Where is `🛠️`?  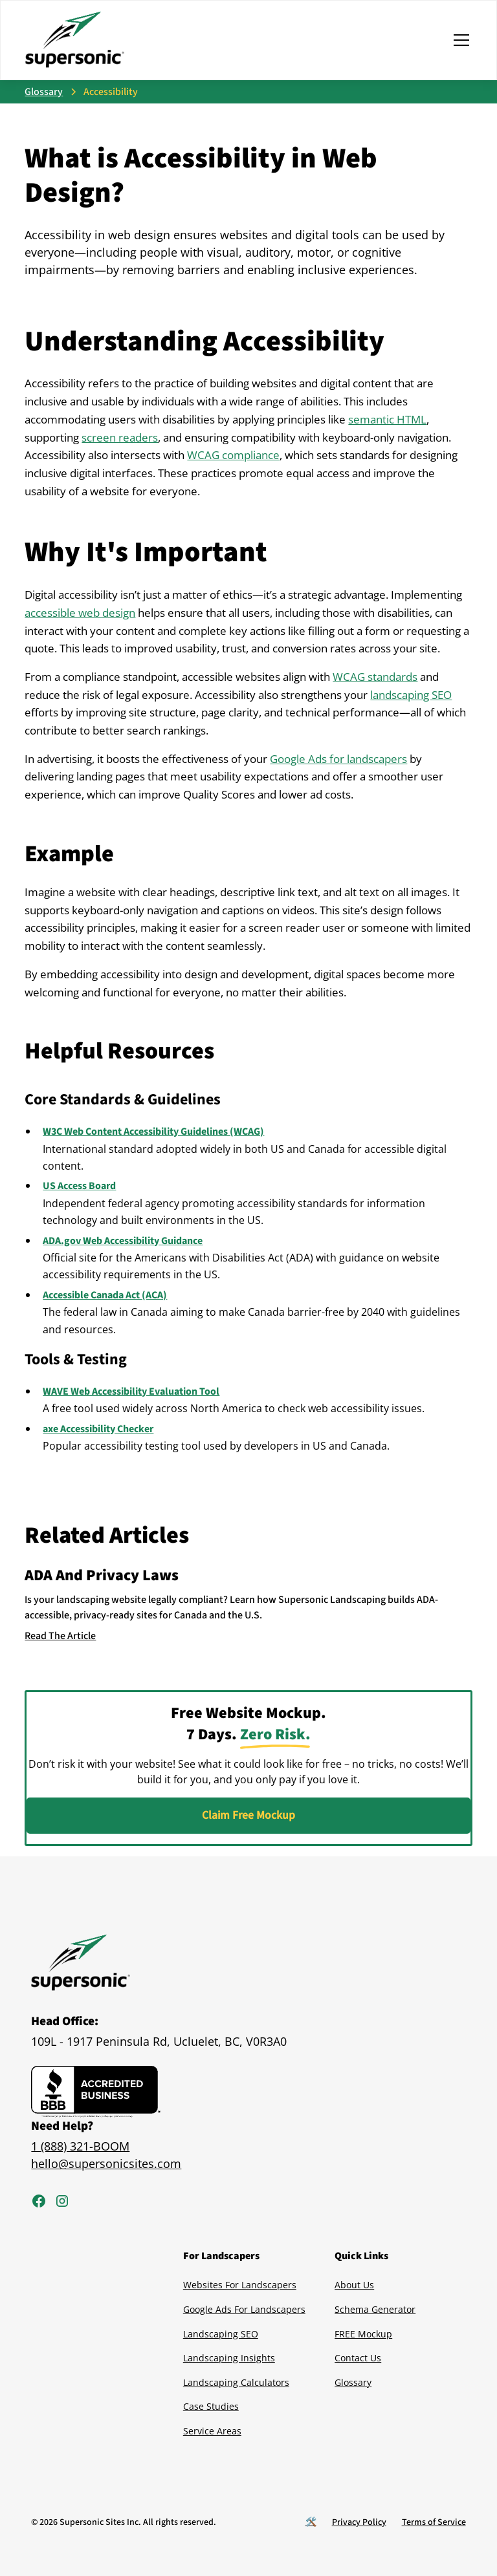
🛠️ is located at coordinates (310, 2522).